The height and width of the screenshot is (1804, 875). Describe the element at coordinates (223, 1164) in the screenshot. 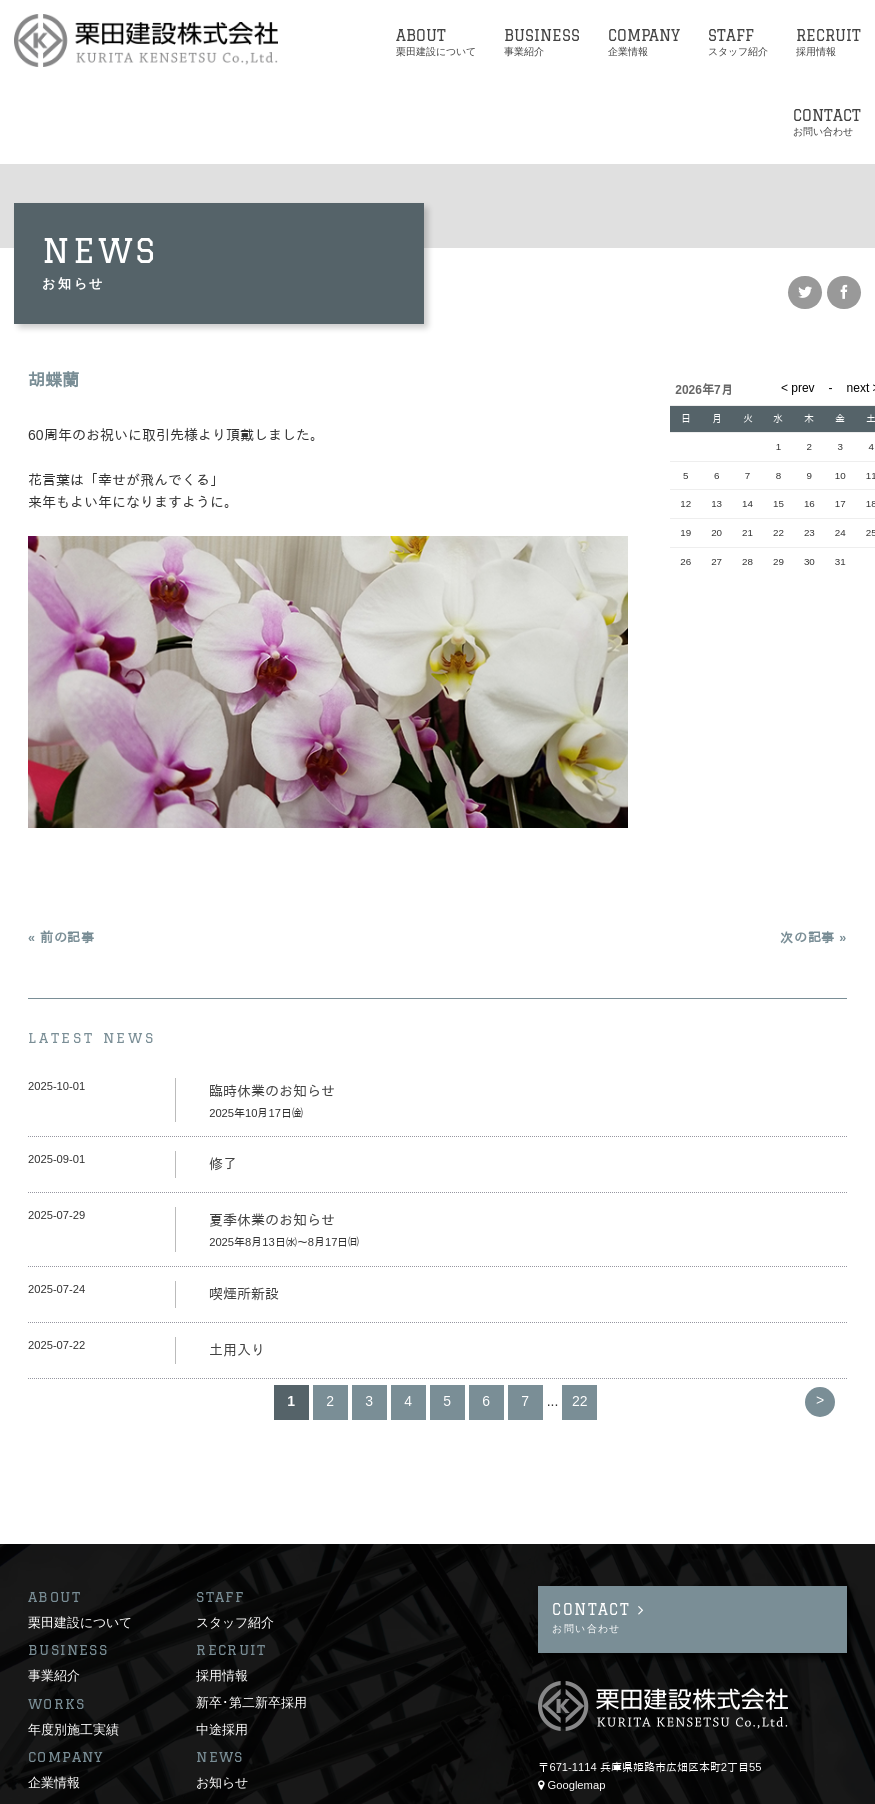

I see `修了` at that location.